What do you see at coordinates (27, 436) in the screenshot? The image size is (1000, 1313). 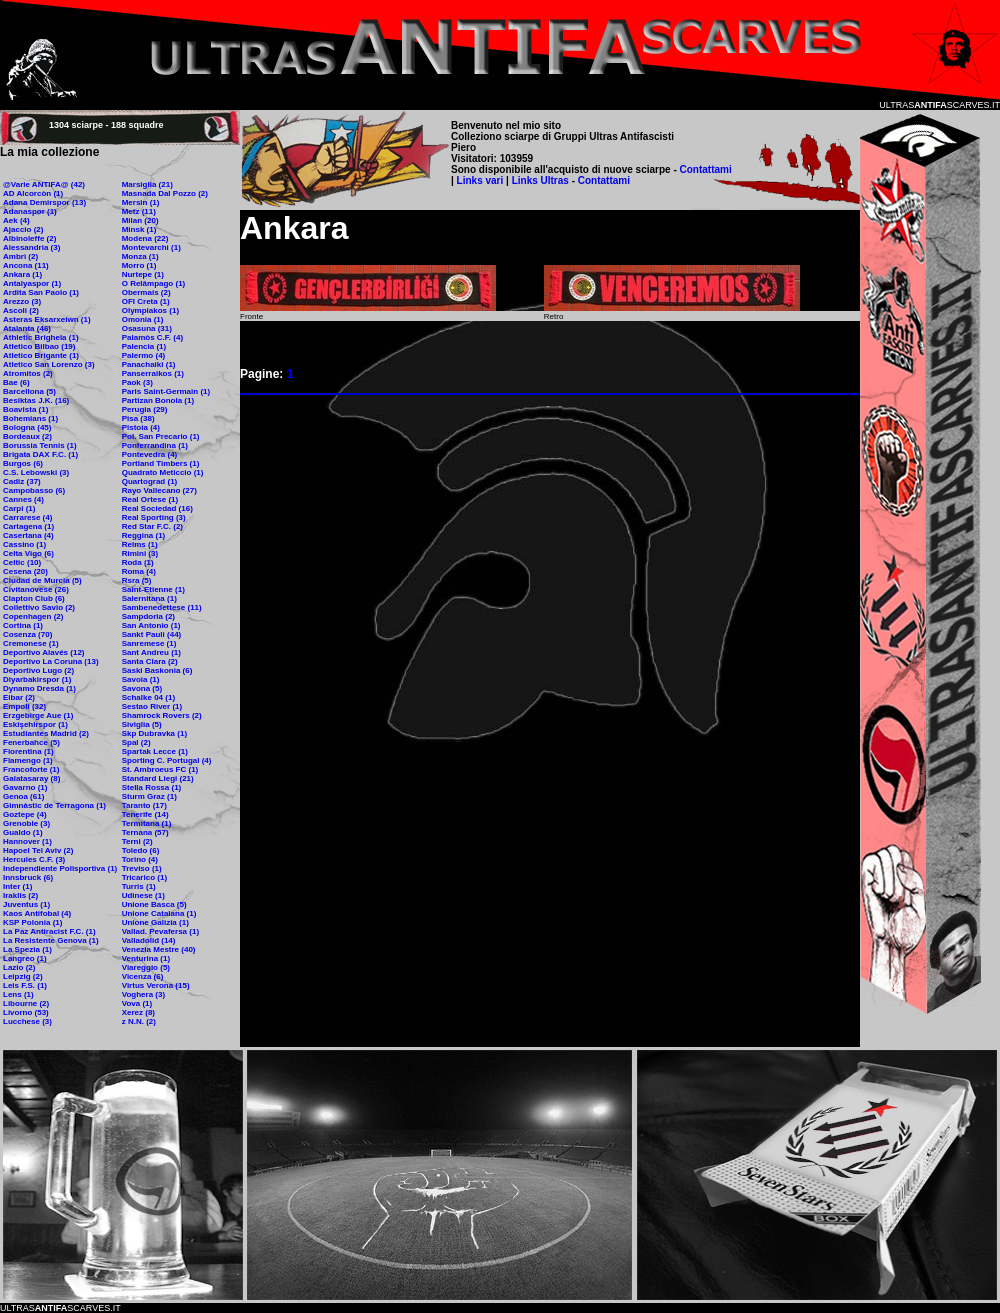 I see `Bordeaux (2)` at bounding box center [27, 436].